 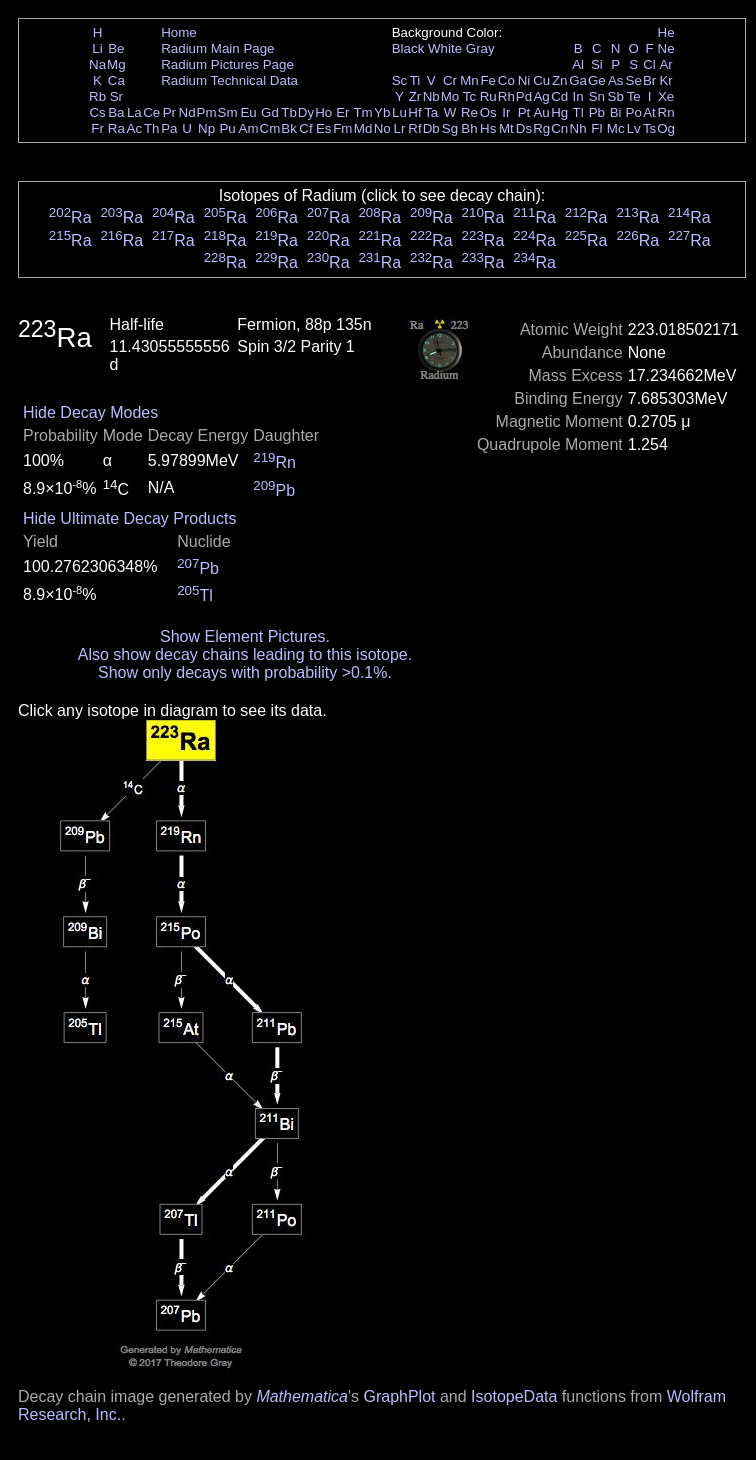 What do you see at coordinates (245, 636) in the screenshot?
I see `Show Element Pictures.` at bounding box center [245, 636].